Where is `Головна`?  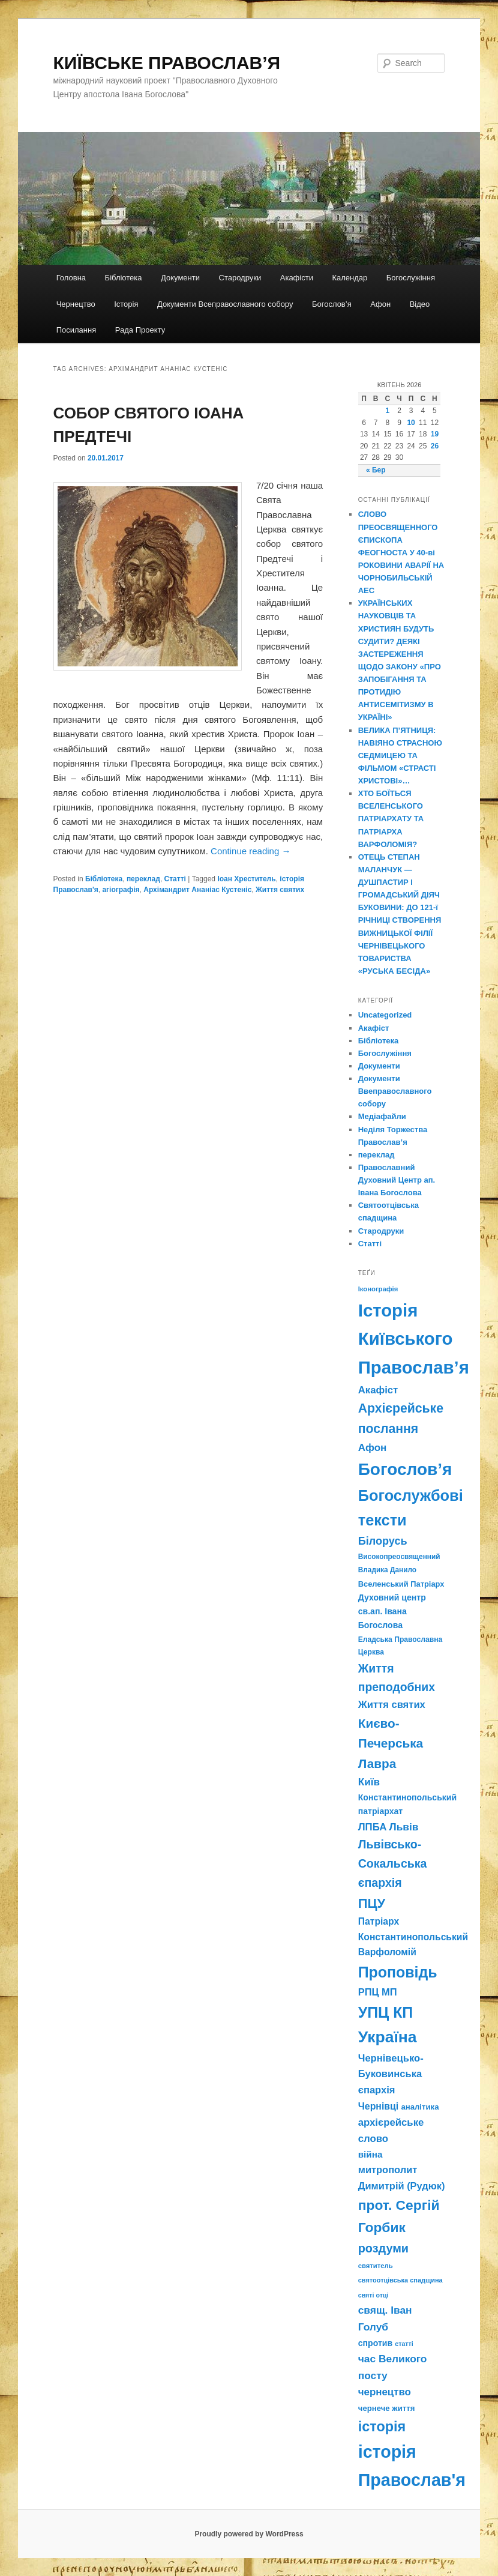
Головна is located at coordinates (71, 277).